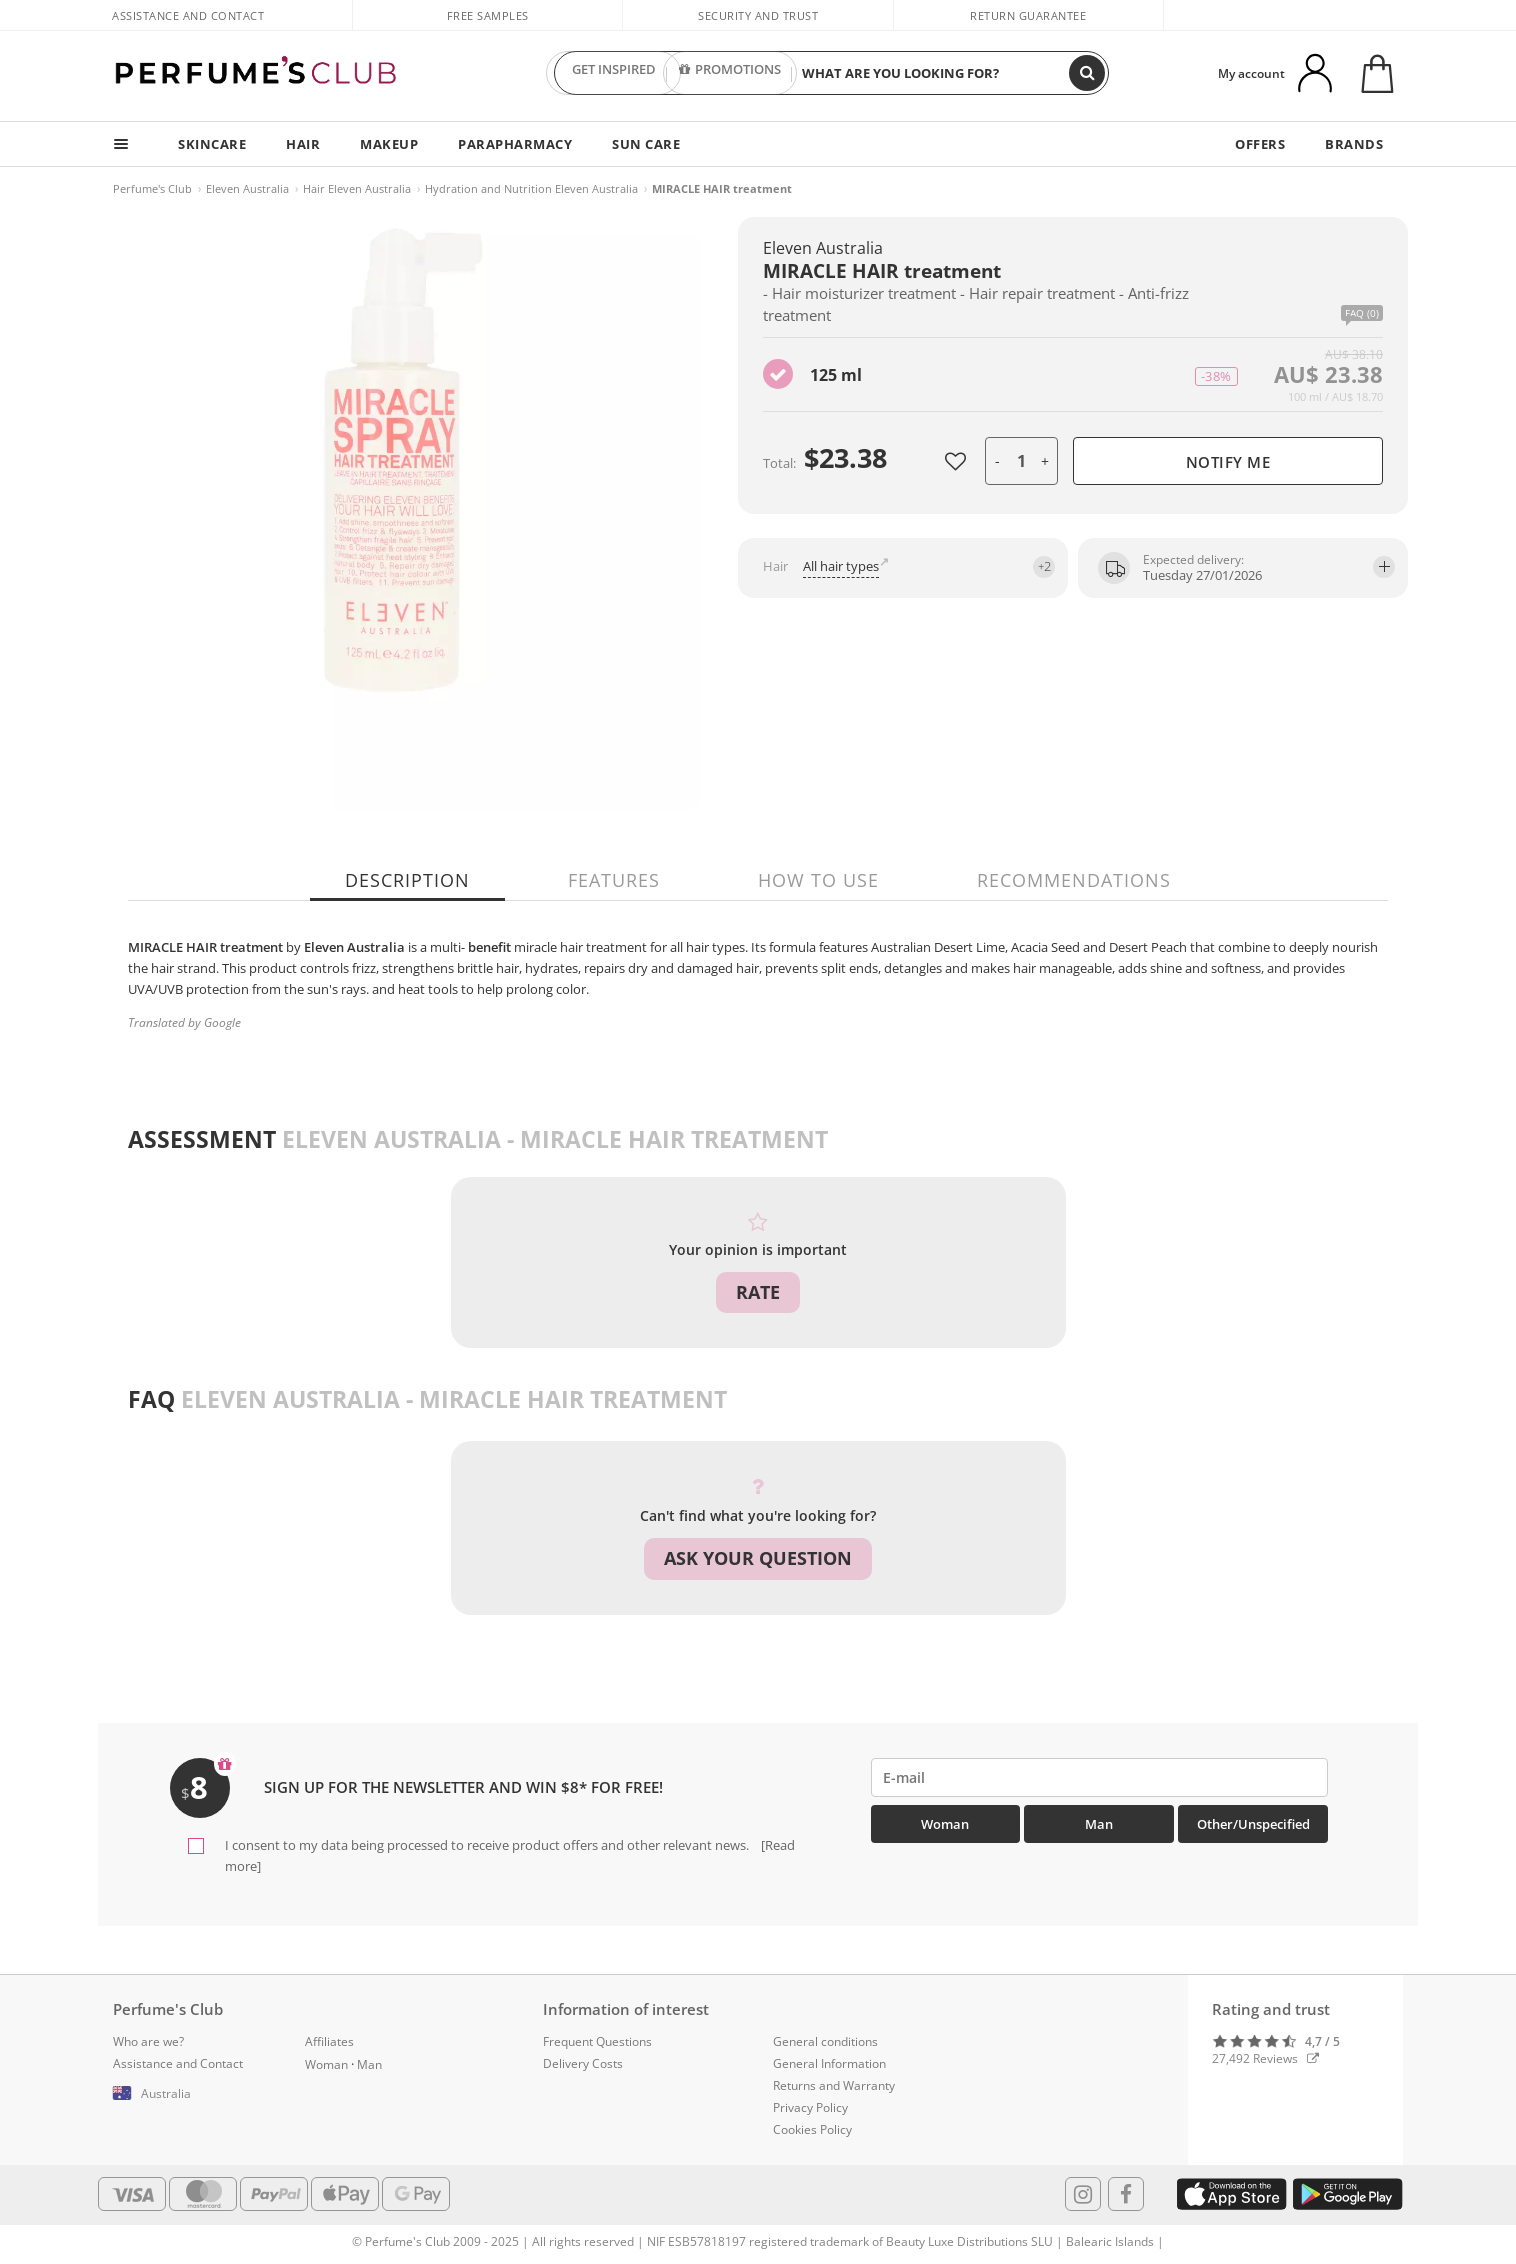 Image resolution: width=1516 pixels, height=2264 pixels. What do you see at coordinates (825, 2041) in the screenshot?
I see `General conditions` at bounding box center [825, 2041].